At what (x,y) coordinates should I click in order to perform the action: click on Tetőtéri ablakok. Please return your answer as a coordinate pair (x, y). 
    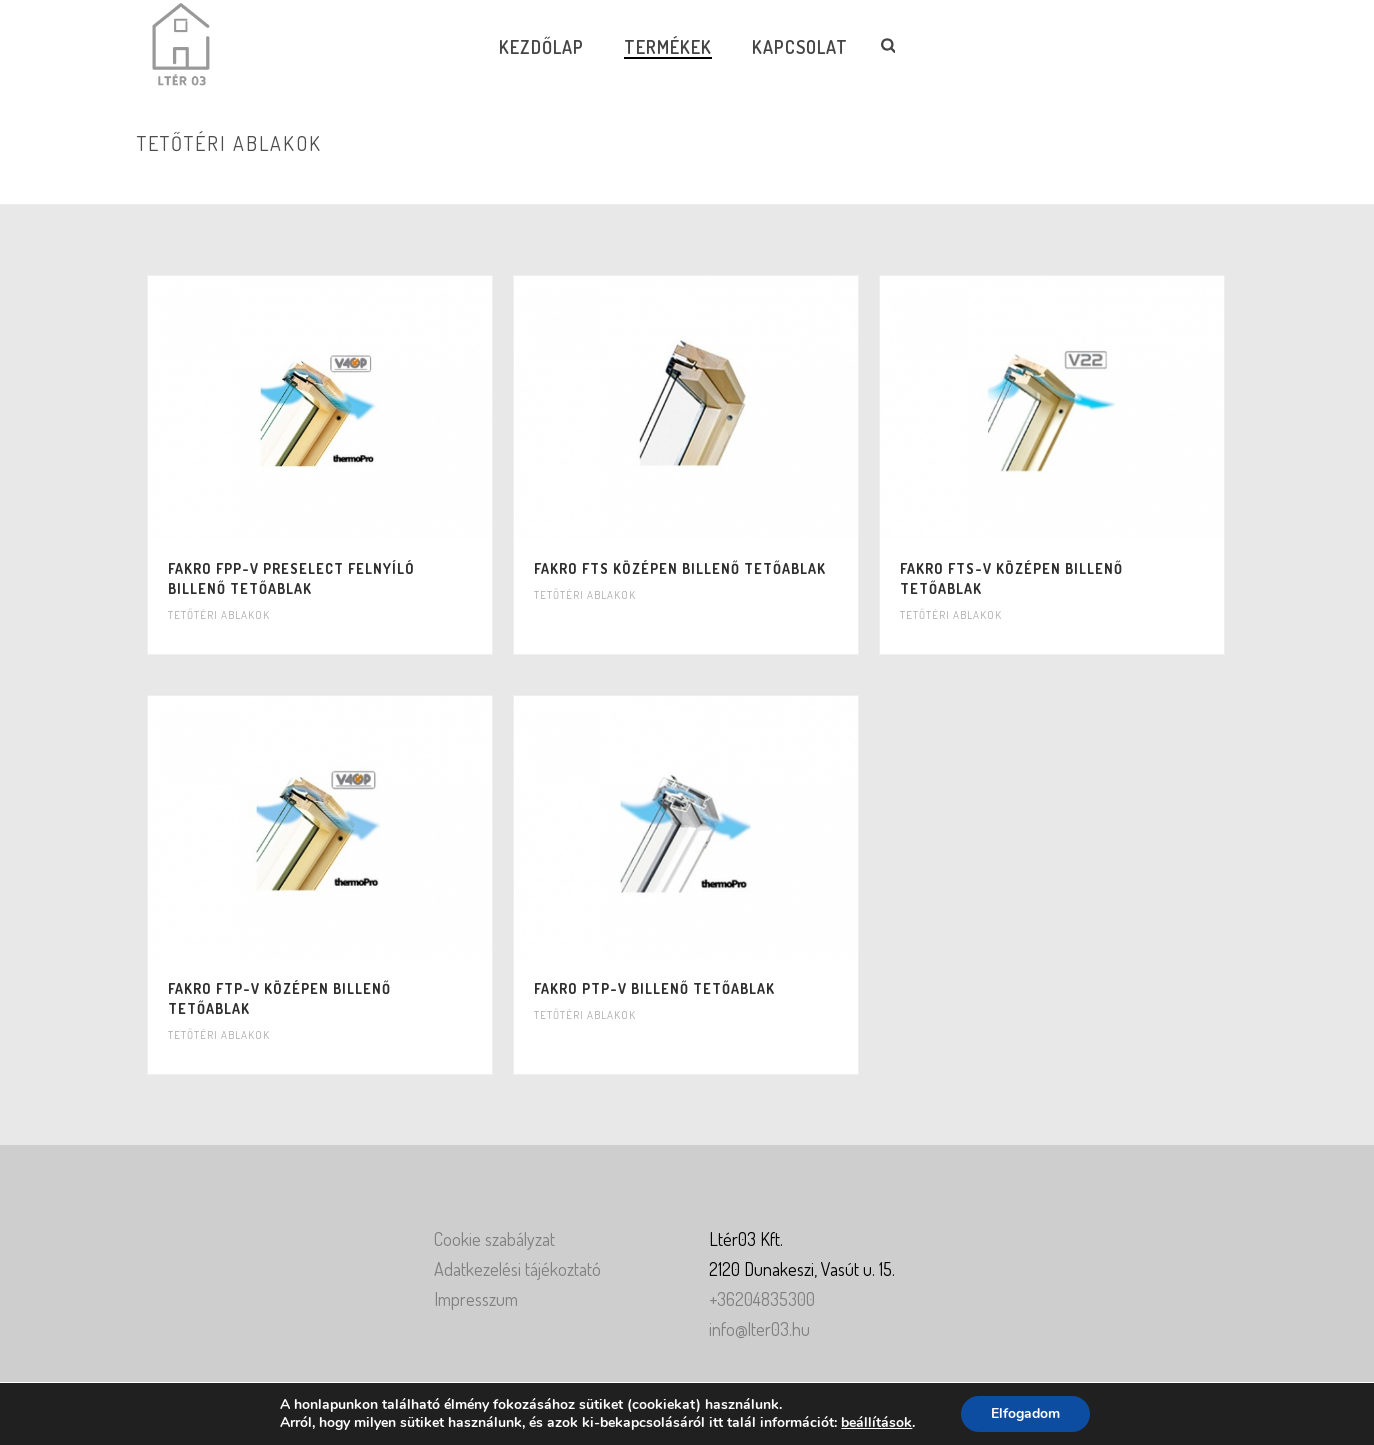
    Looking at the image, I should click on (219, 615).